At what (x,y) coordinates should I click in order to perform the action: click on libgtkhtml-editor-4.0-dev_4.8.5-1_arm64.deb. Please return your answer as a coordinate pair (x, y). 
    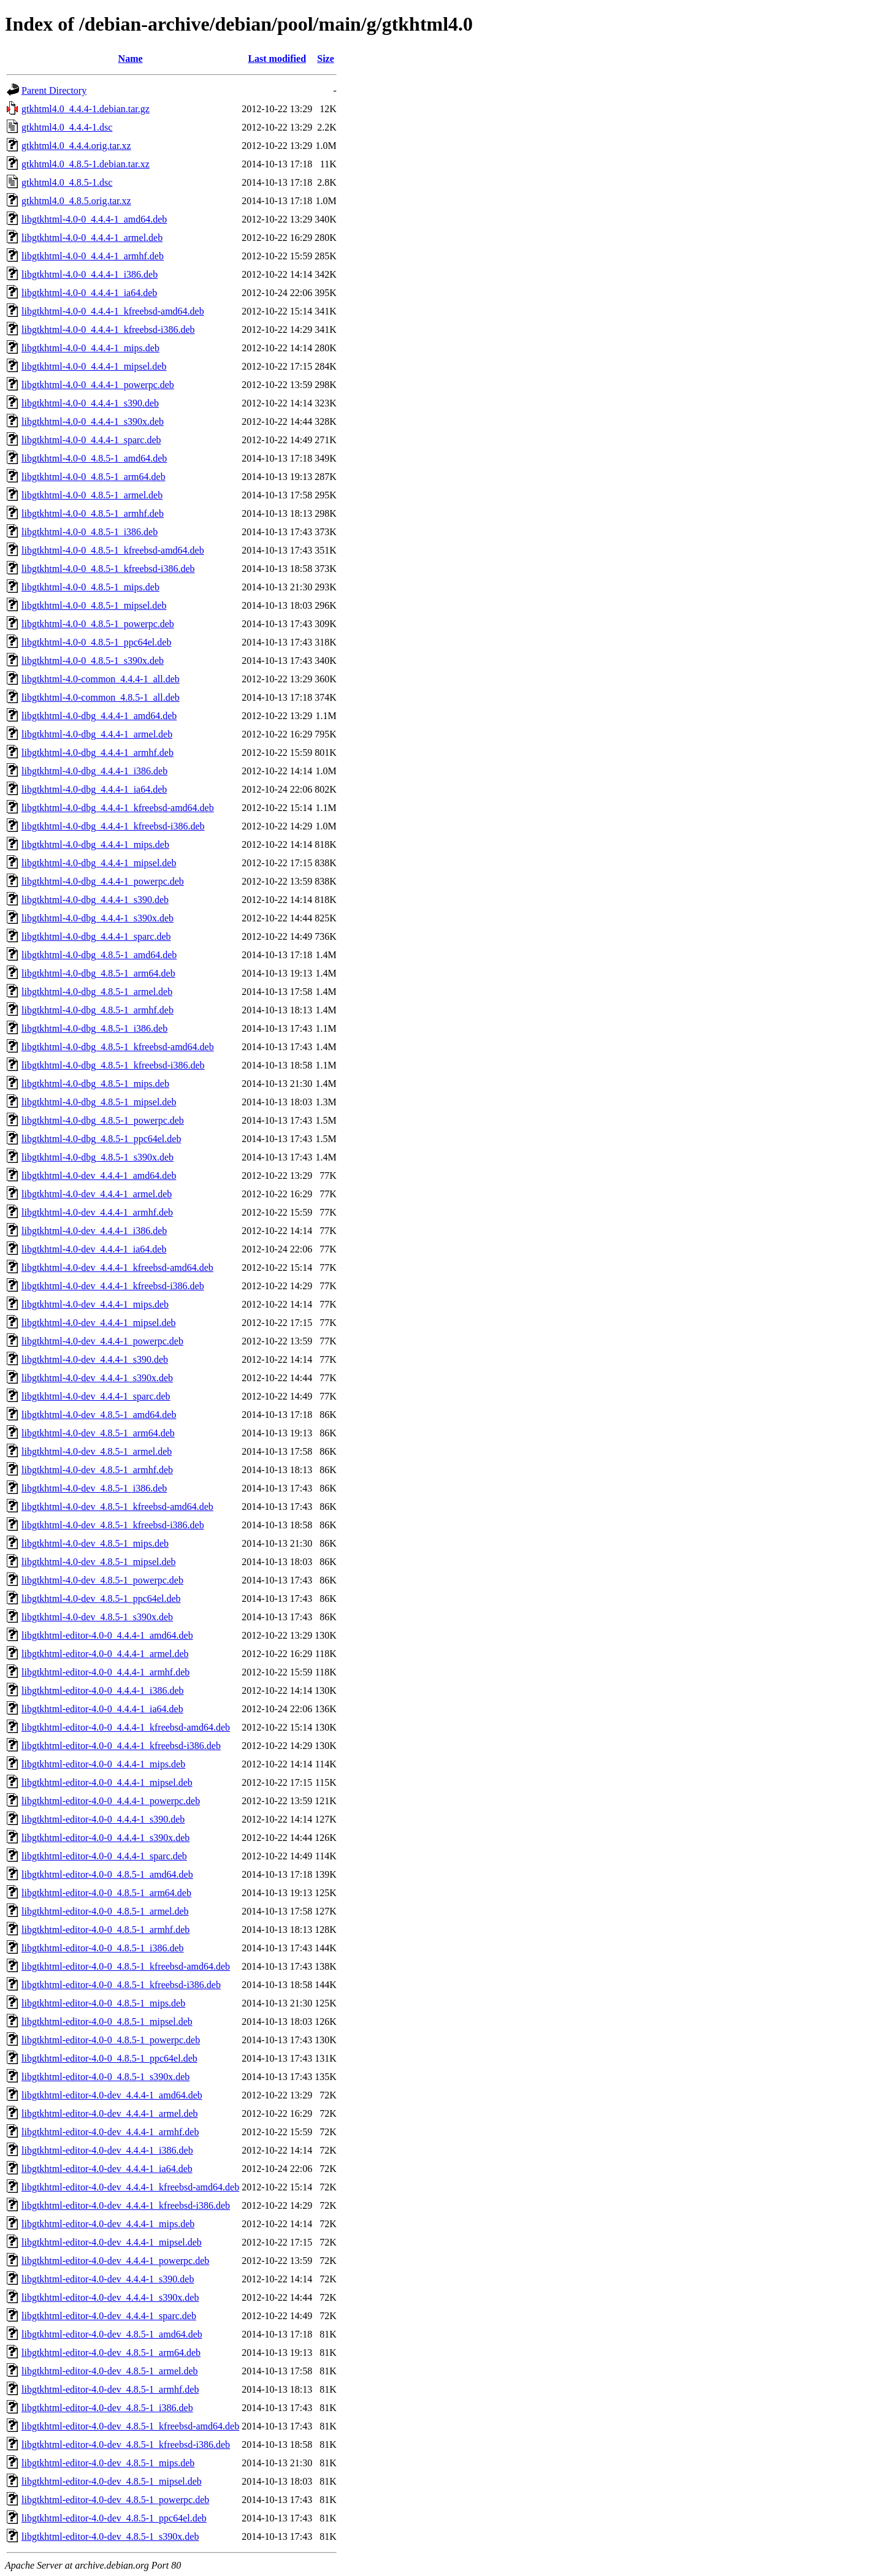
    Looking at the image, I should click on (111, 2352).